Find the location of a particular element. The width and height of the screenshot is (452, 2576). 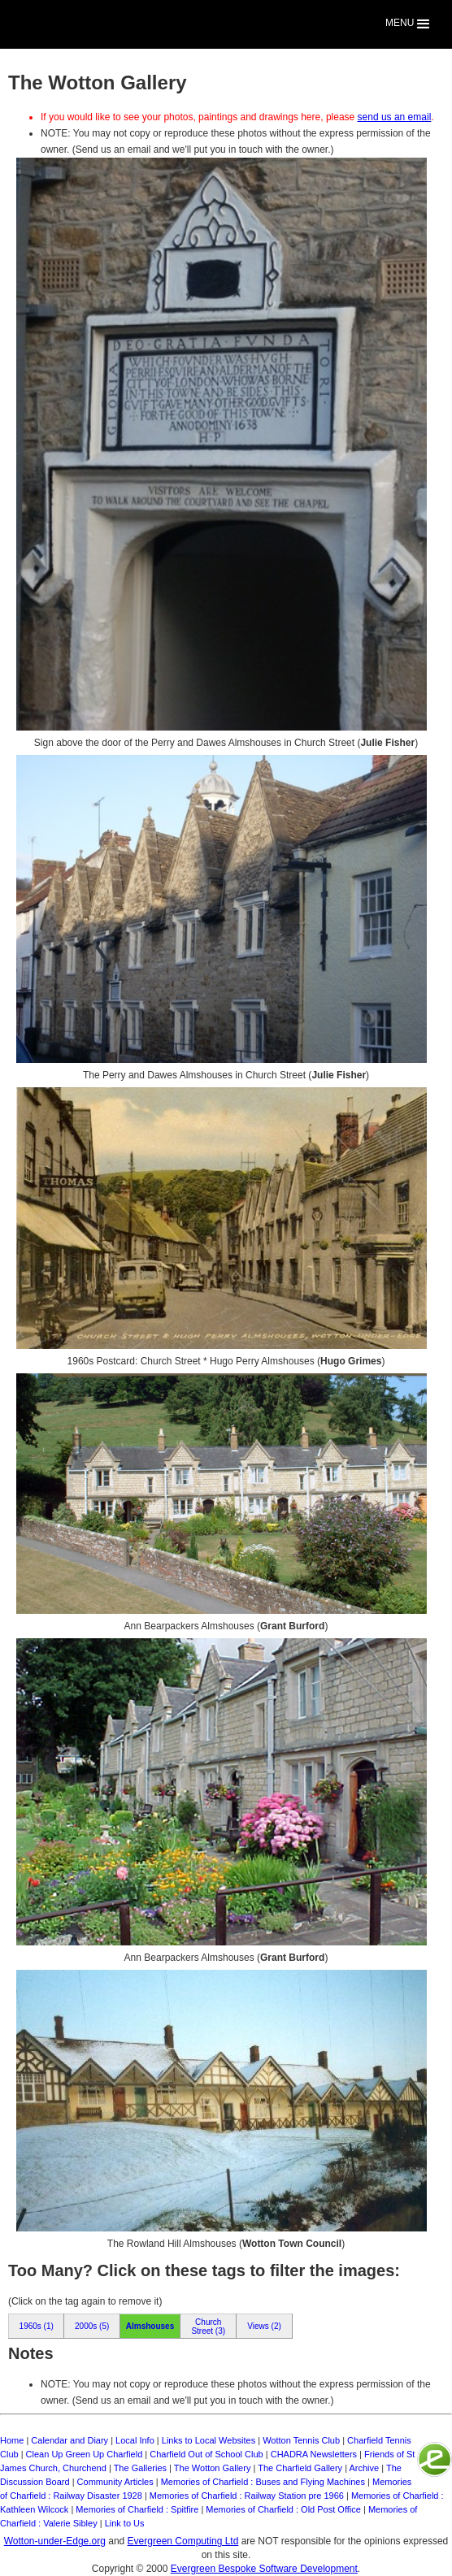

Wotton Tennis Club is located at coordinates (301, 2440).